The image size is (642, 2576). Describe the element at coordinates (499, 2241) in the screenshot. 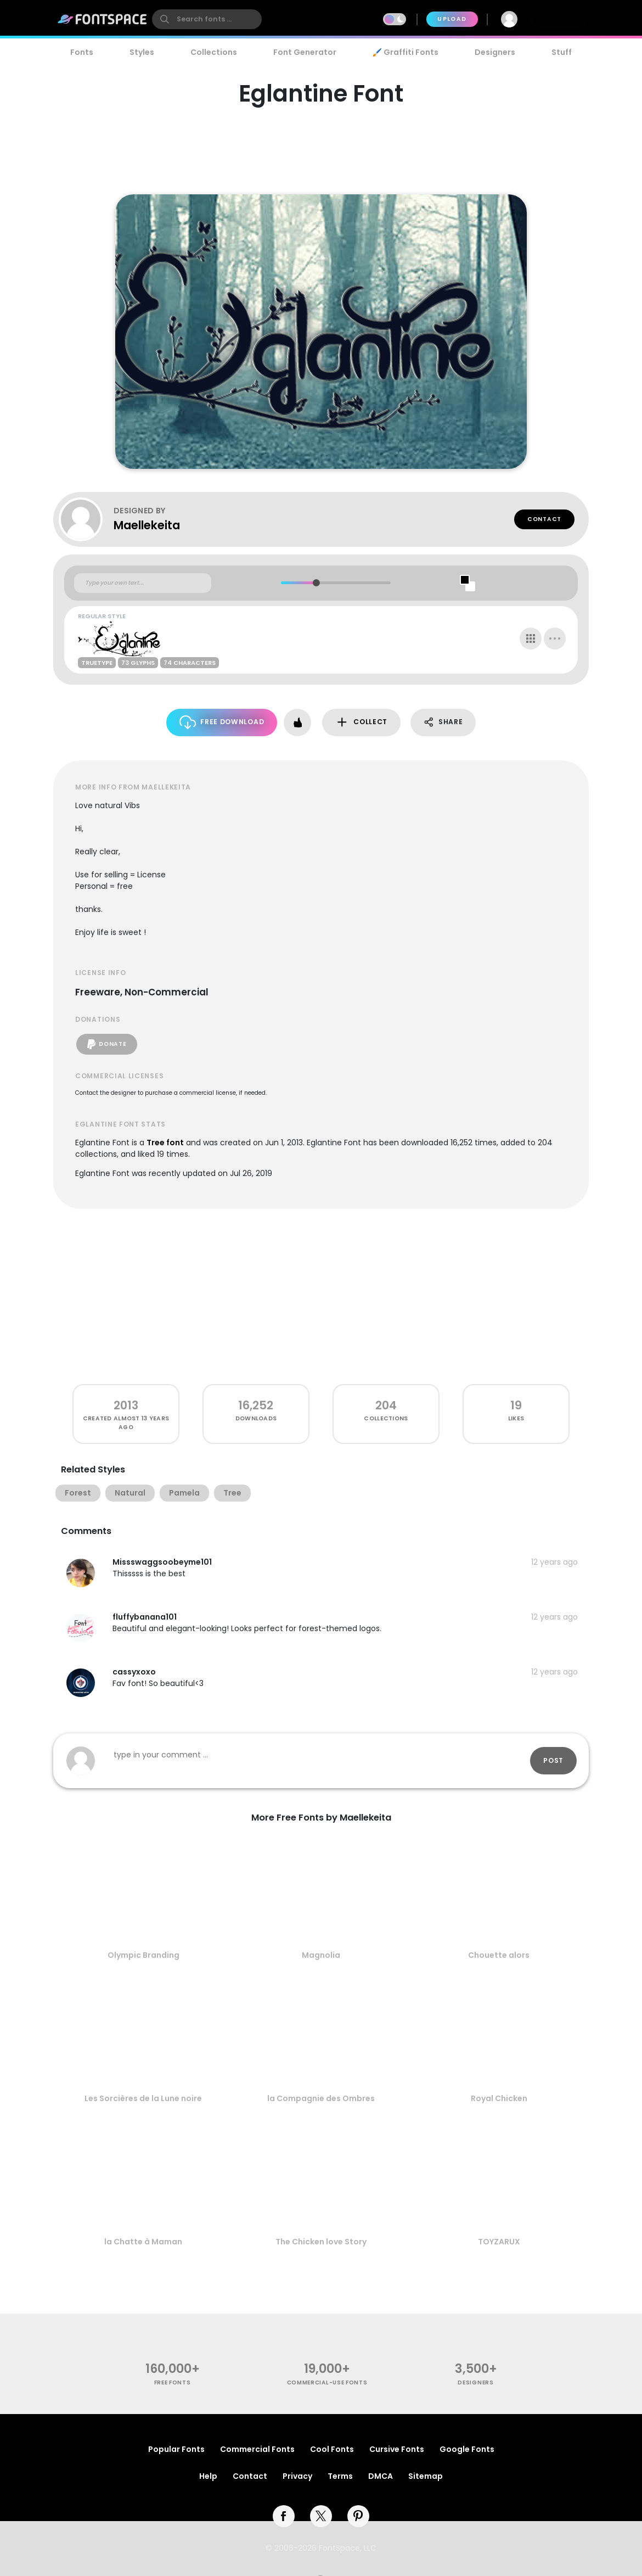

I see `TOYZARUX` at that location.